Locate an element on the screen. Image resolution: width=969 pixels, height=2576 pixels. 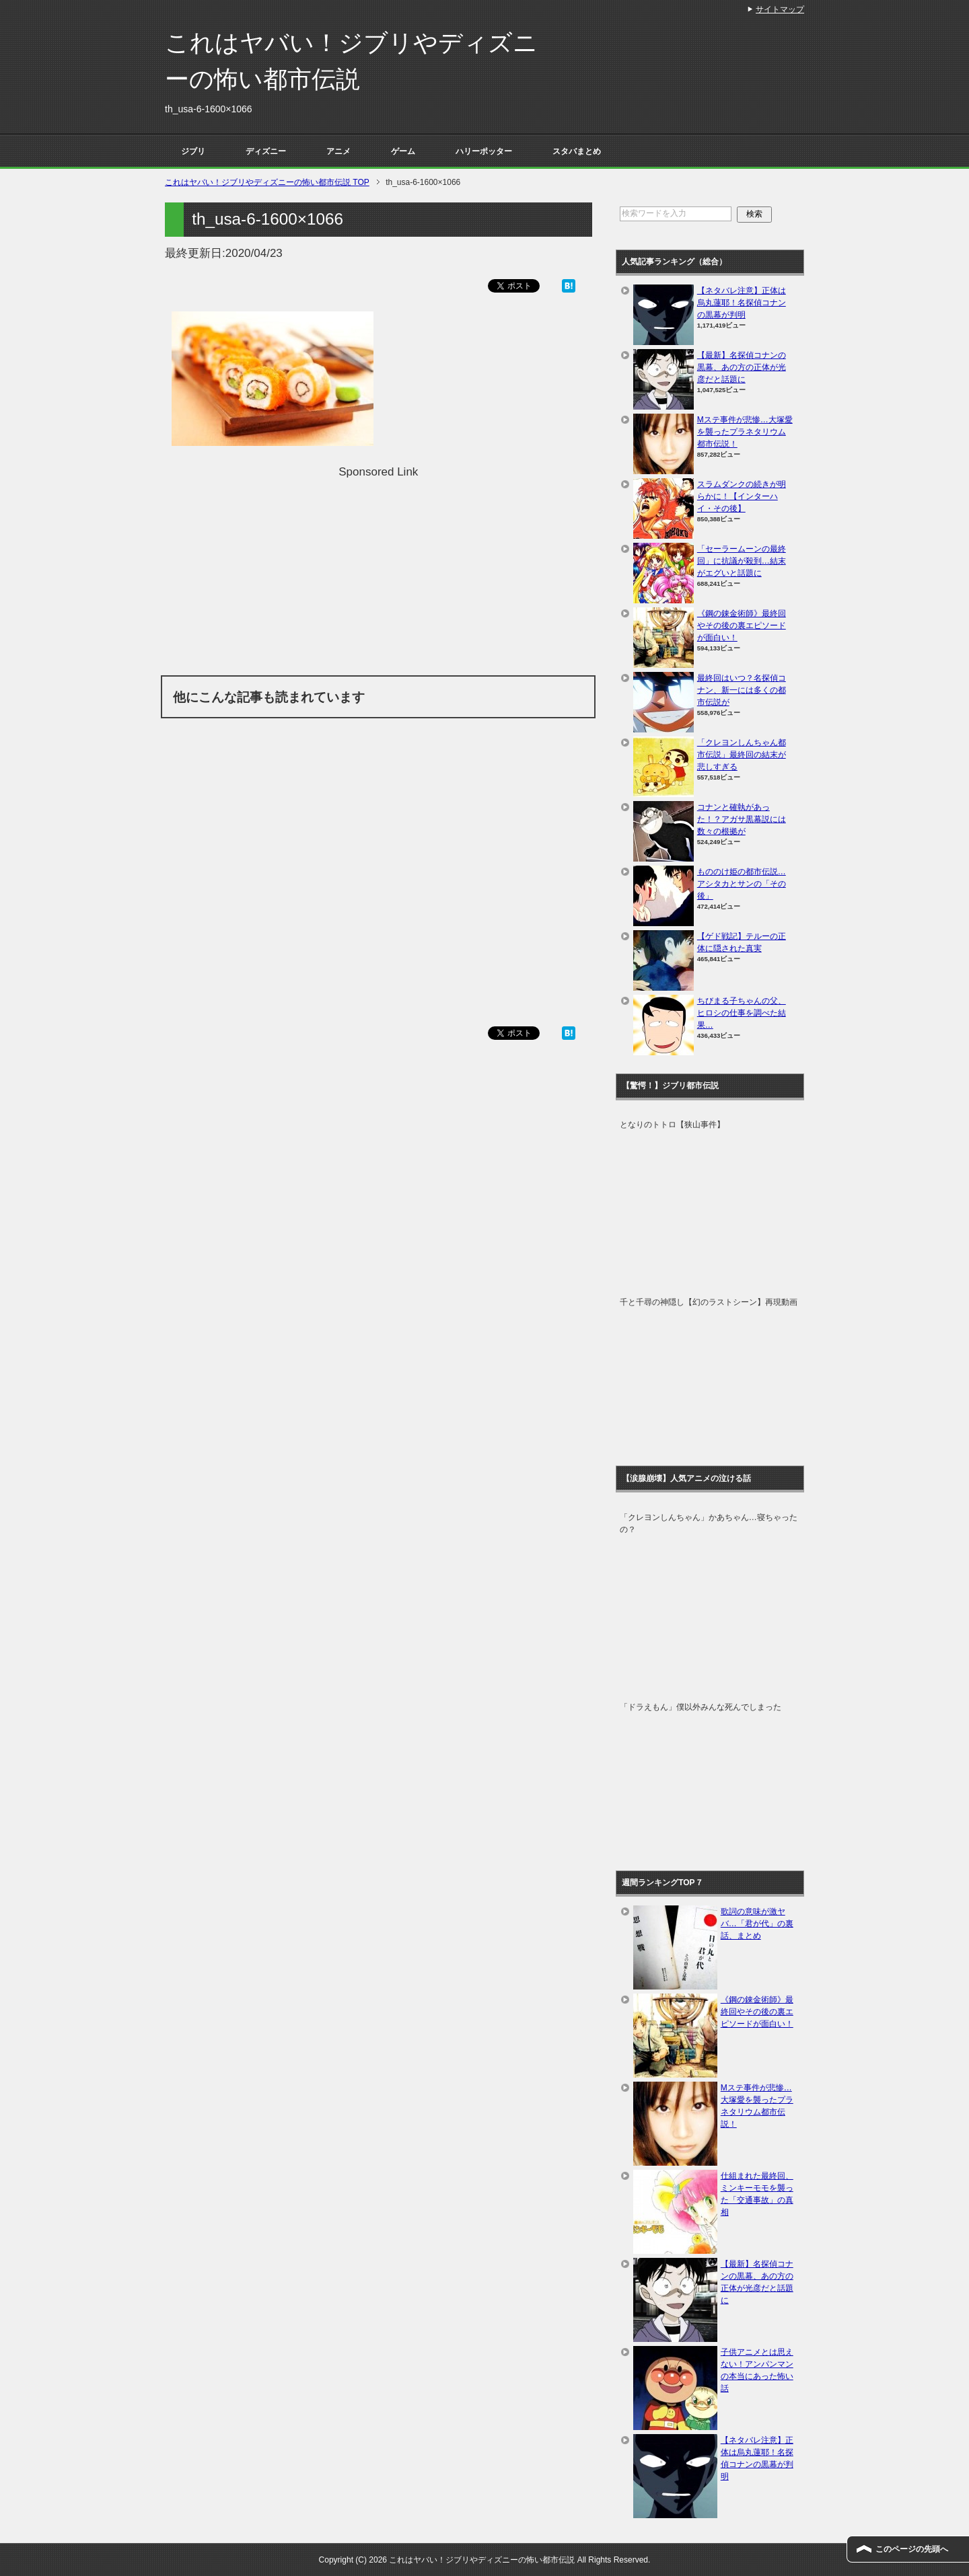
最終回はいつ？名探偵コナン、新一には多くの都市伝説が is located at coordinates (741, 690).